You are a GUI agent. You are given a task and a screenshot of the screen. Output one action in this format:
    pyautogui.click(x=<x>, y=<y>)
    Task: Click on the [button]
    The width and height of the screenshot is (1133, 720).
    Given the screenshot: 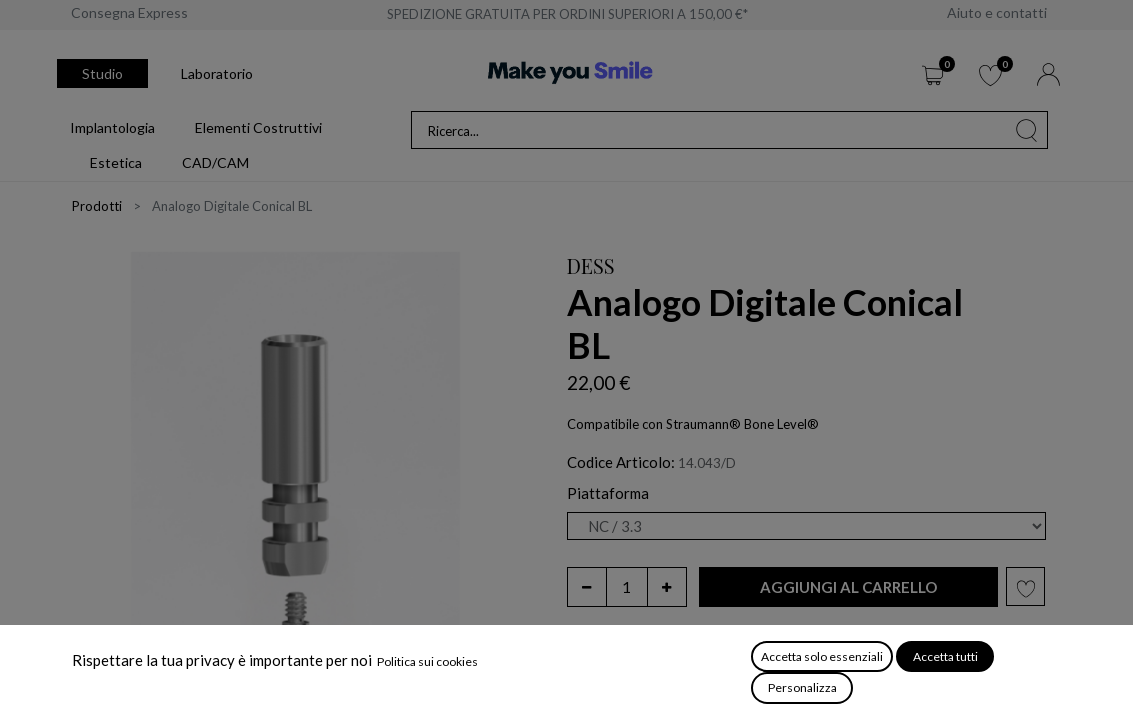 What is the action you would take?
    pyautogui.click(x=849, y=587)
    